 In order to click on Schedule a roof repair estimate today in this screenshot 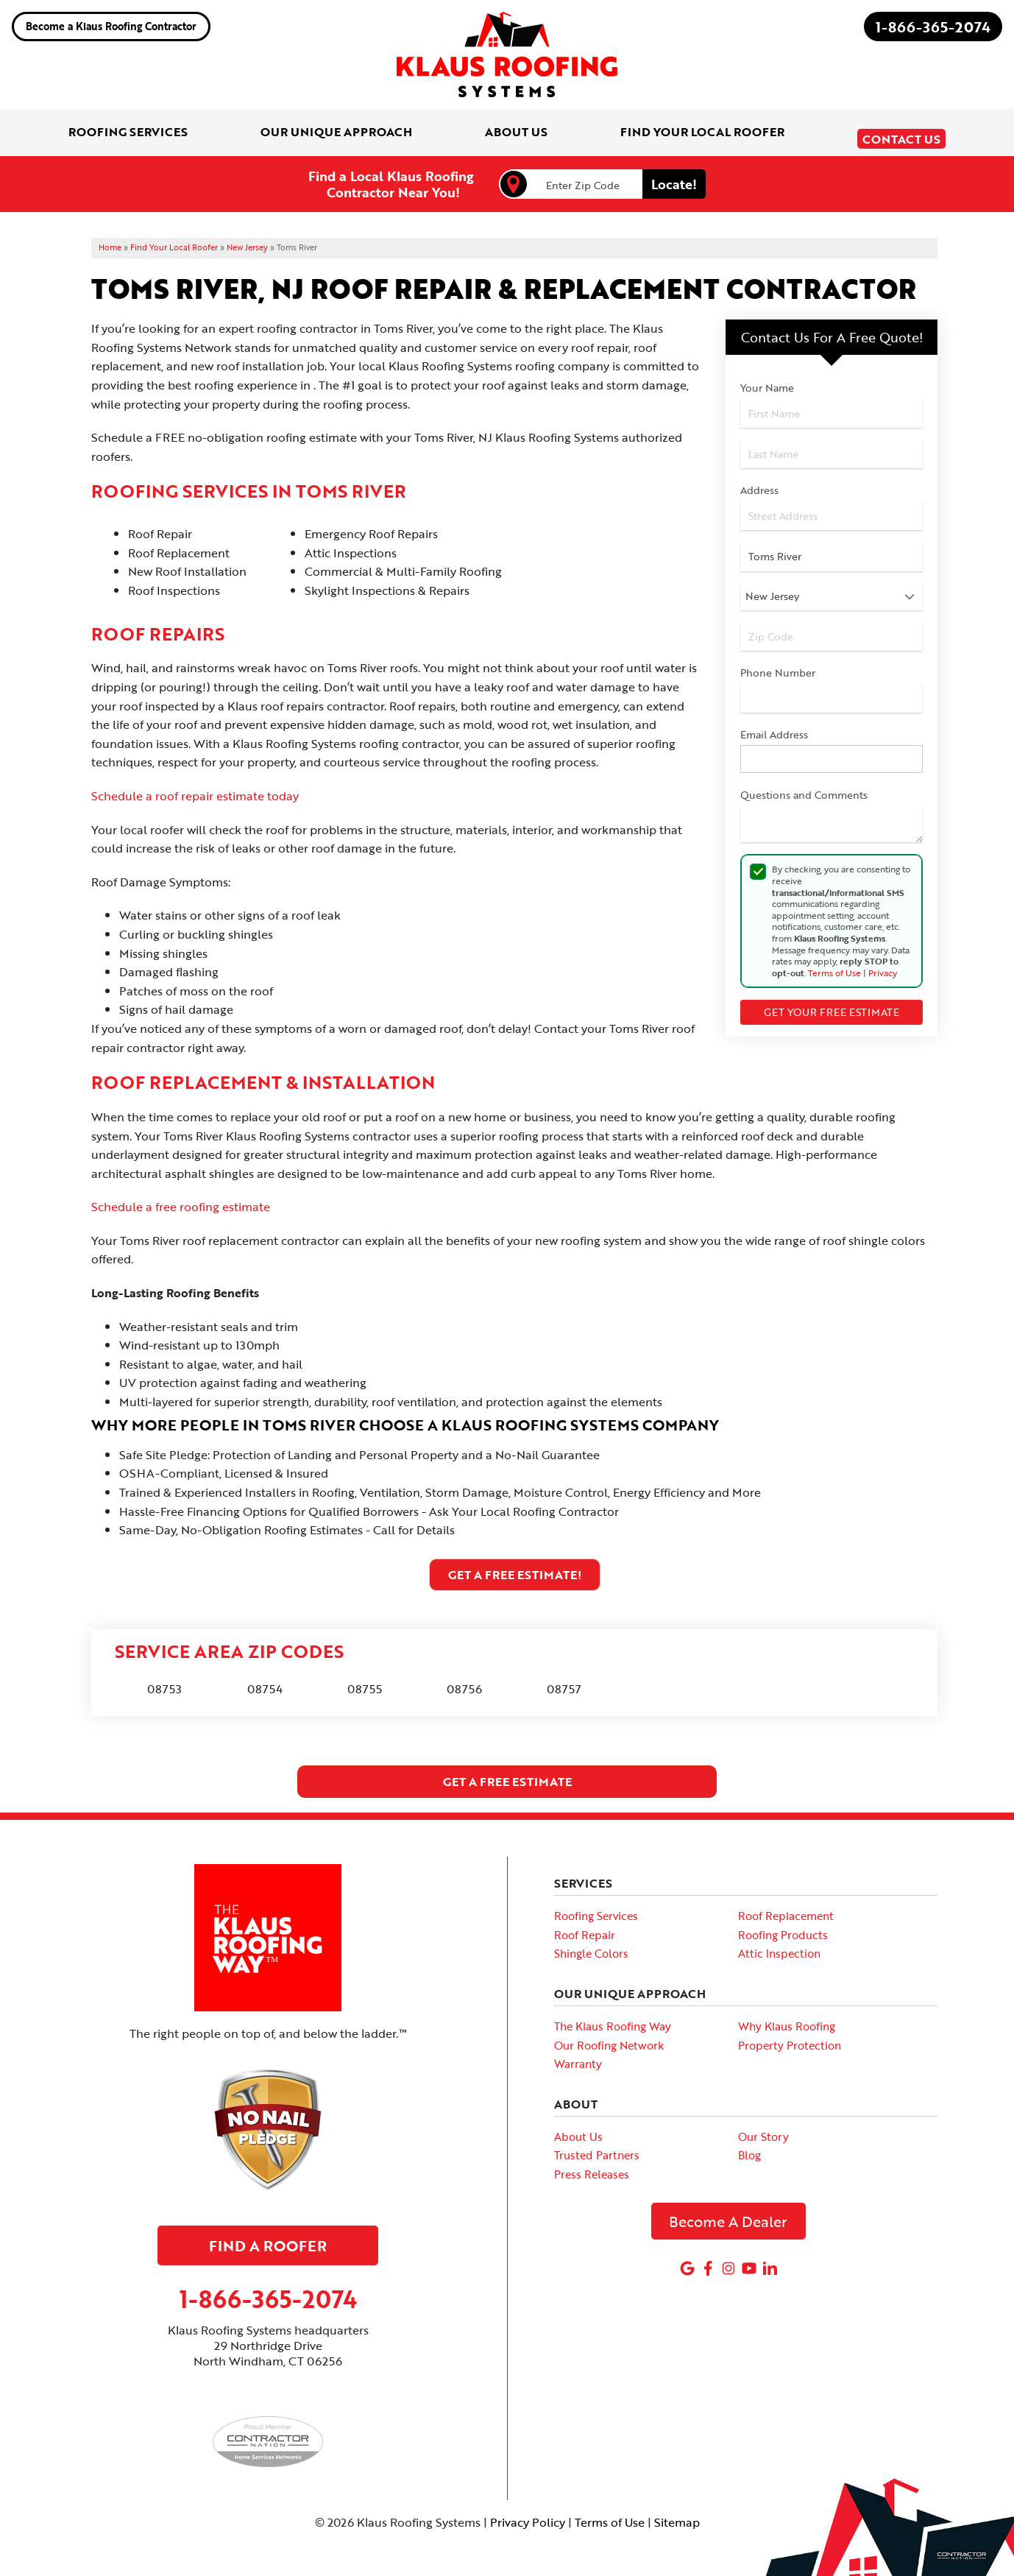, I will do `click(195, 785)`.